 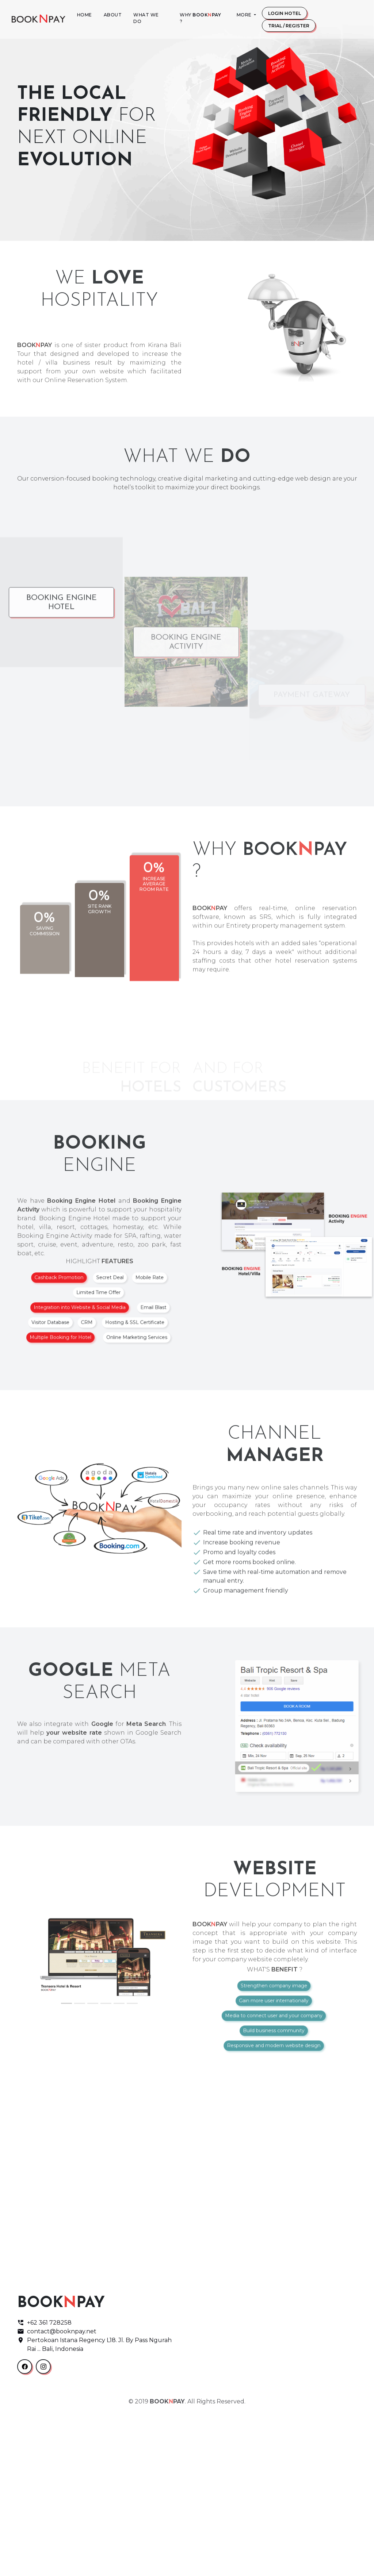 I want to click on +62 361 728258, so click(x=44, y=2486).